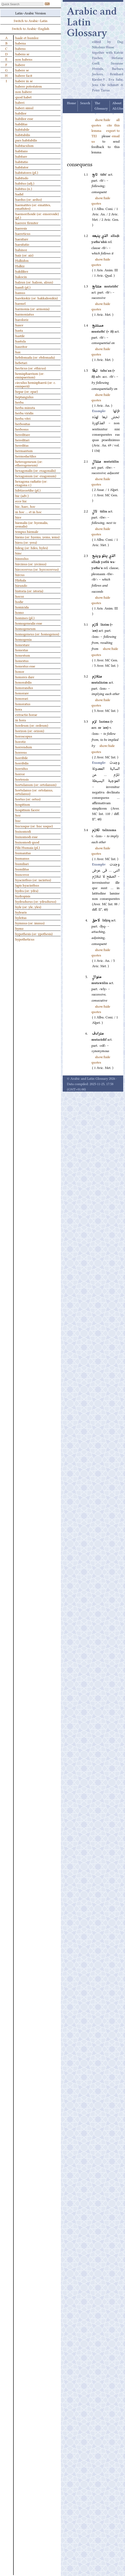  I want to click on huiusmodi, so click(23, 831).